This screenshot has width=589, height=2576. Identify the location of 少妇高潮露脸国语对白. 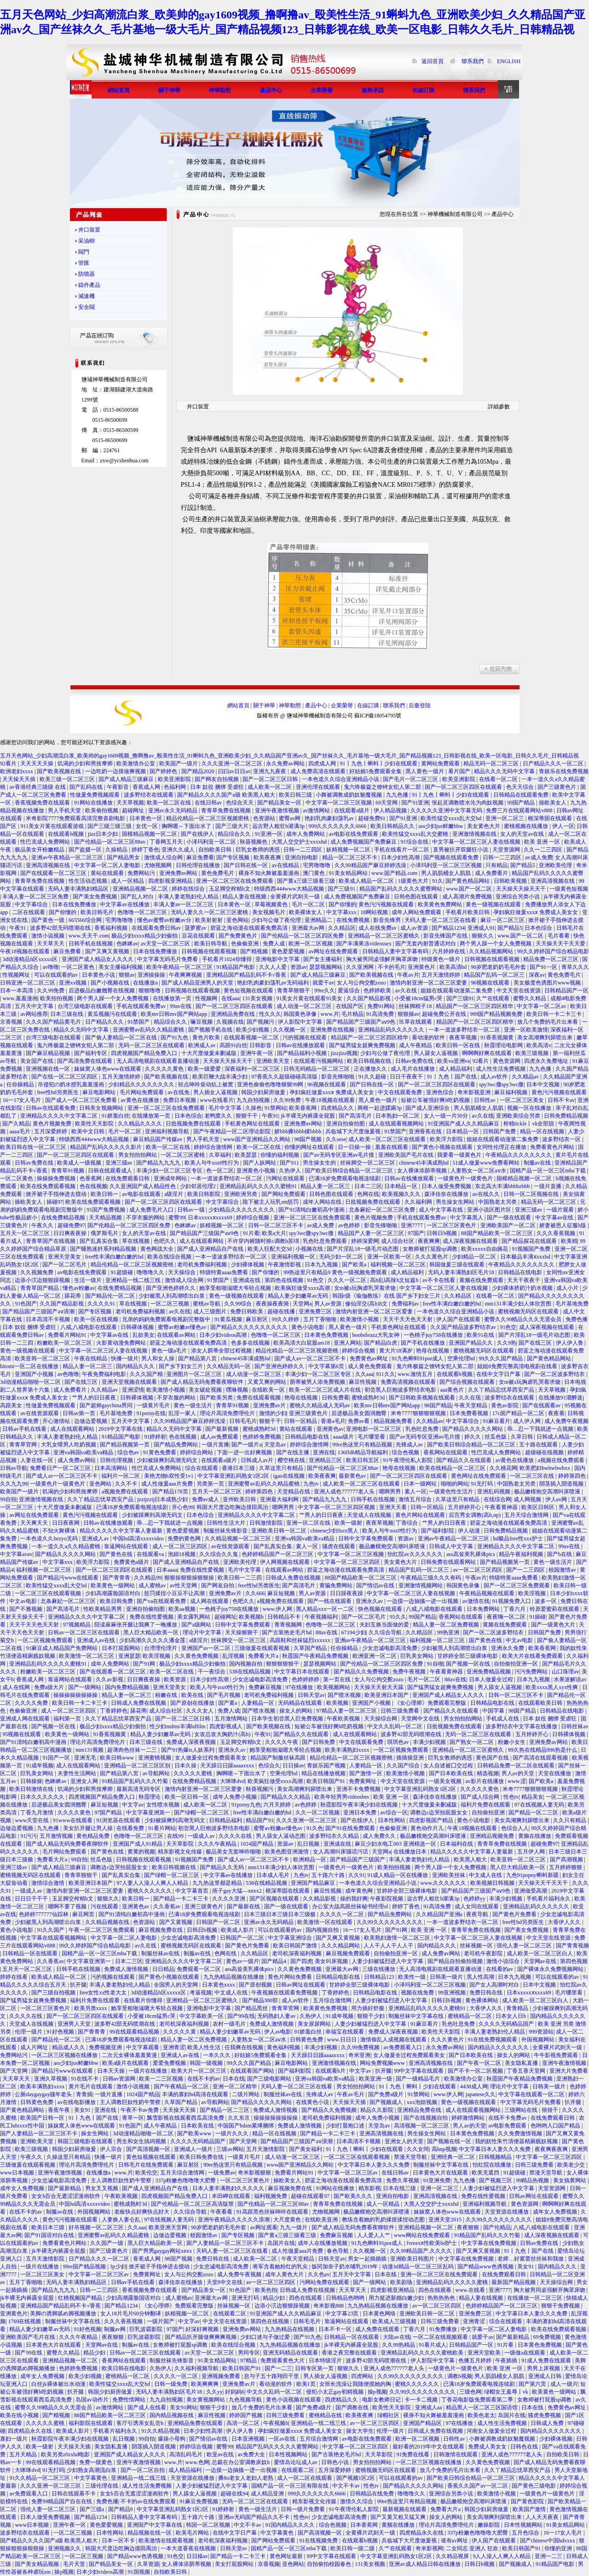
(113, 1593).